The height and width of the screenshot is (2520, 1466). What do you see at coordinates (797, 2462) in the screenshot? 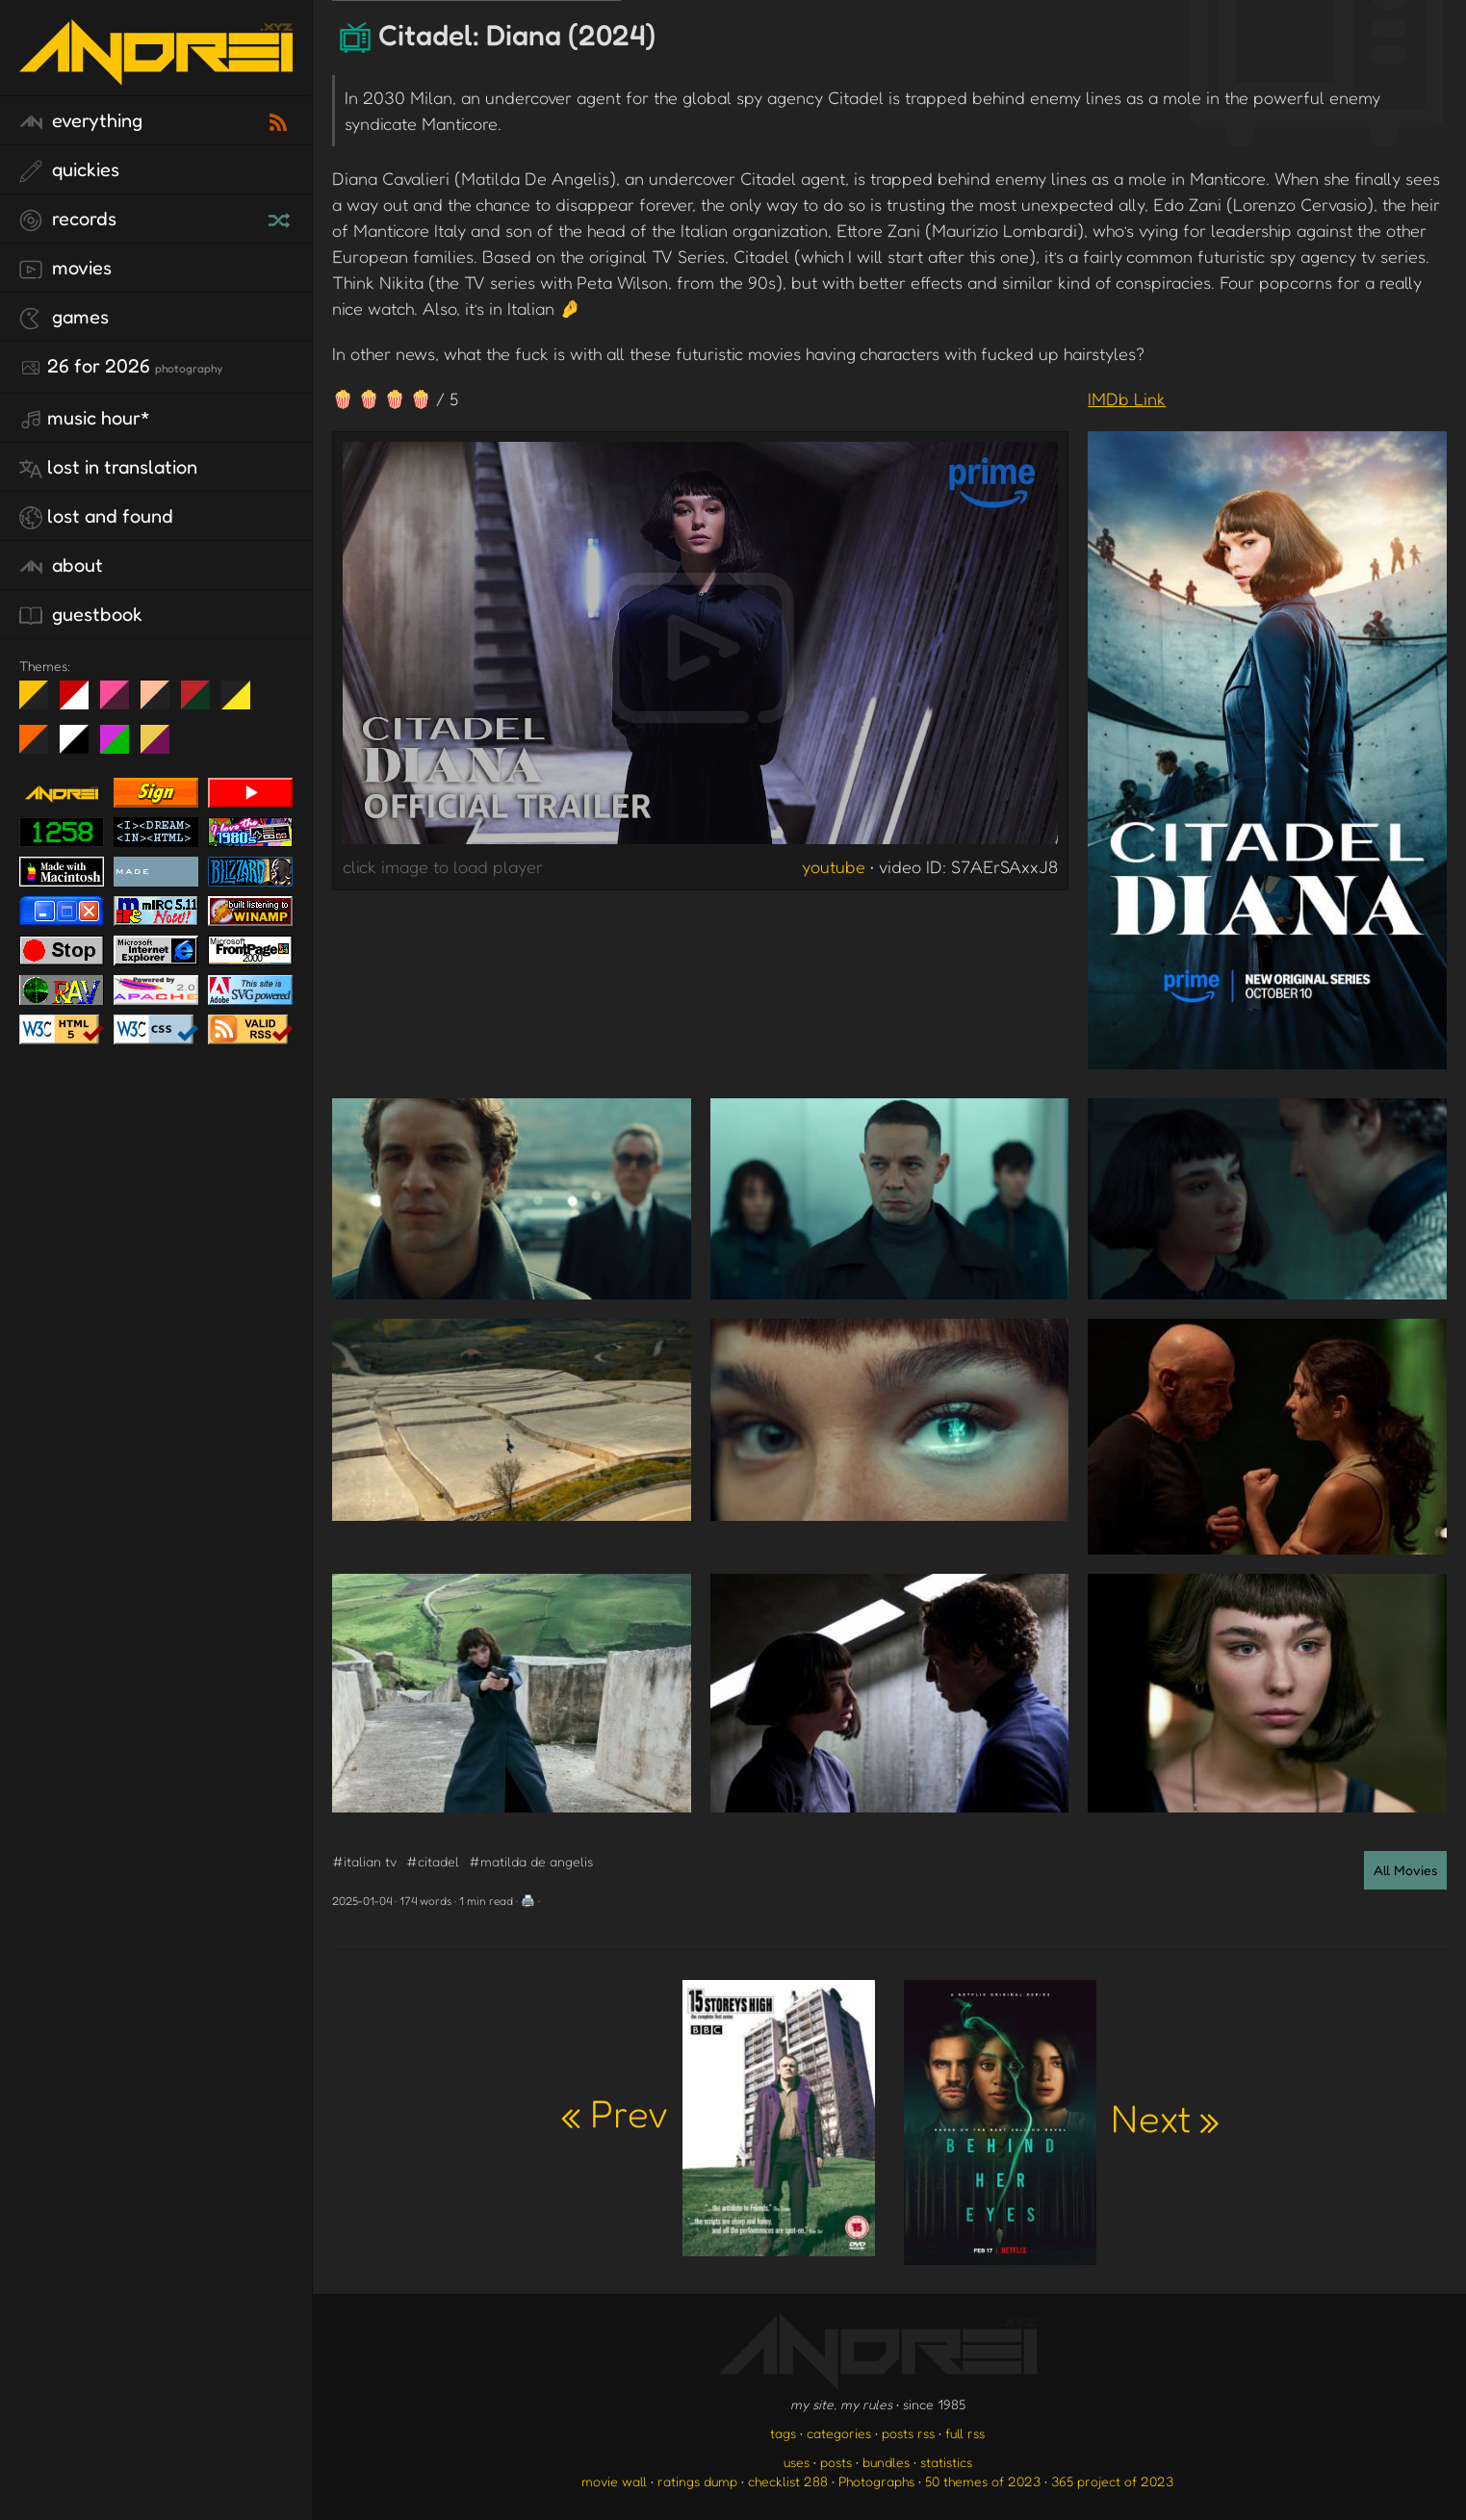
I see `uses` at bounding box center [797, 2462].